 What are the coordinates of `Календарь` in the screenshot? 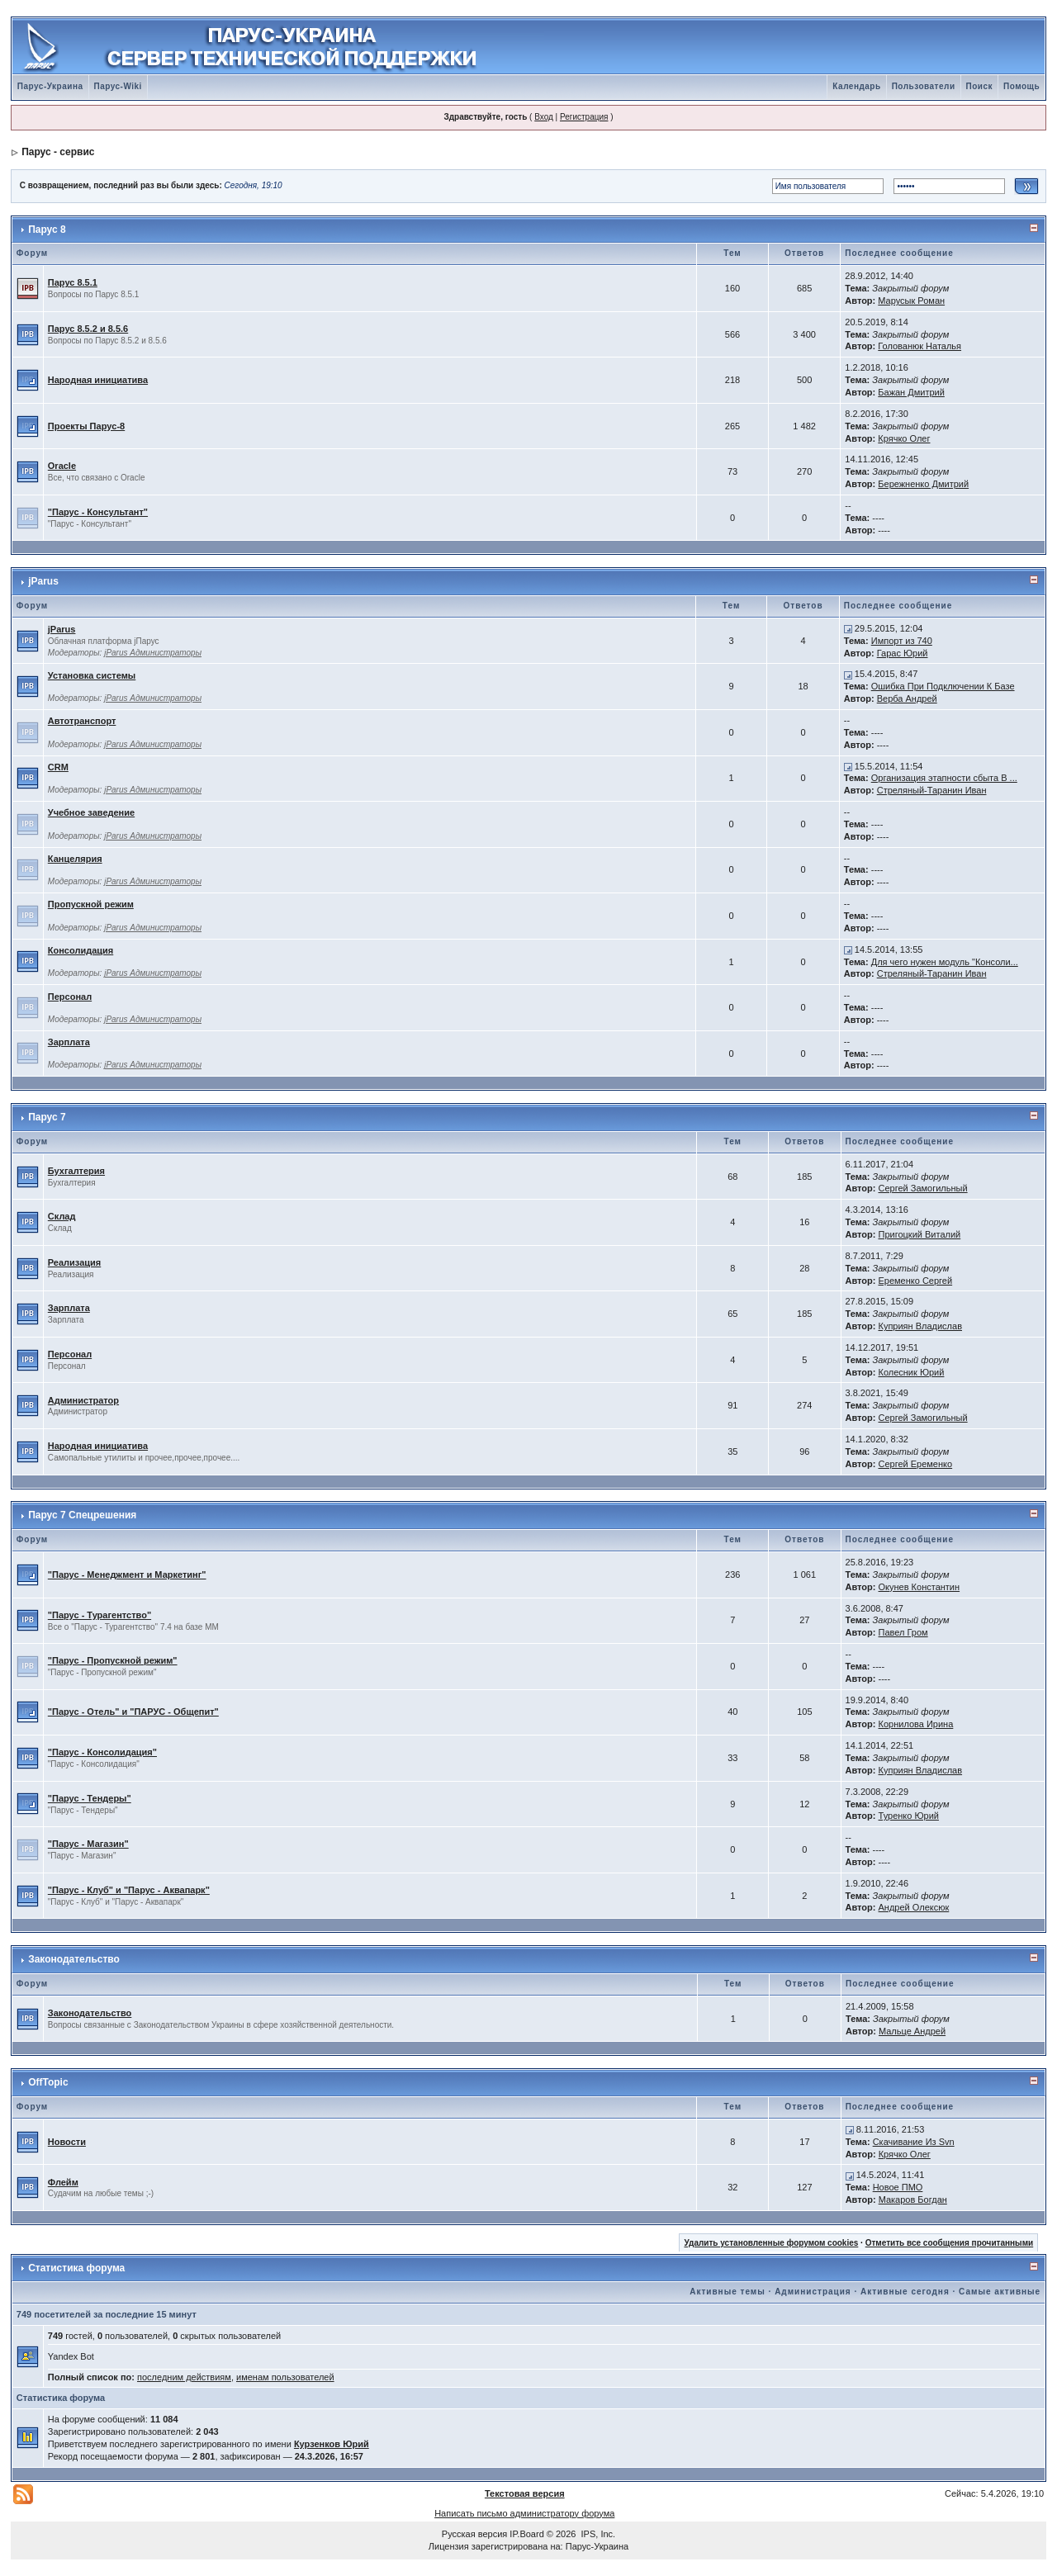 It's located at (856, 86).